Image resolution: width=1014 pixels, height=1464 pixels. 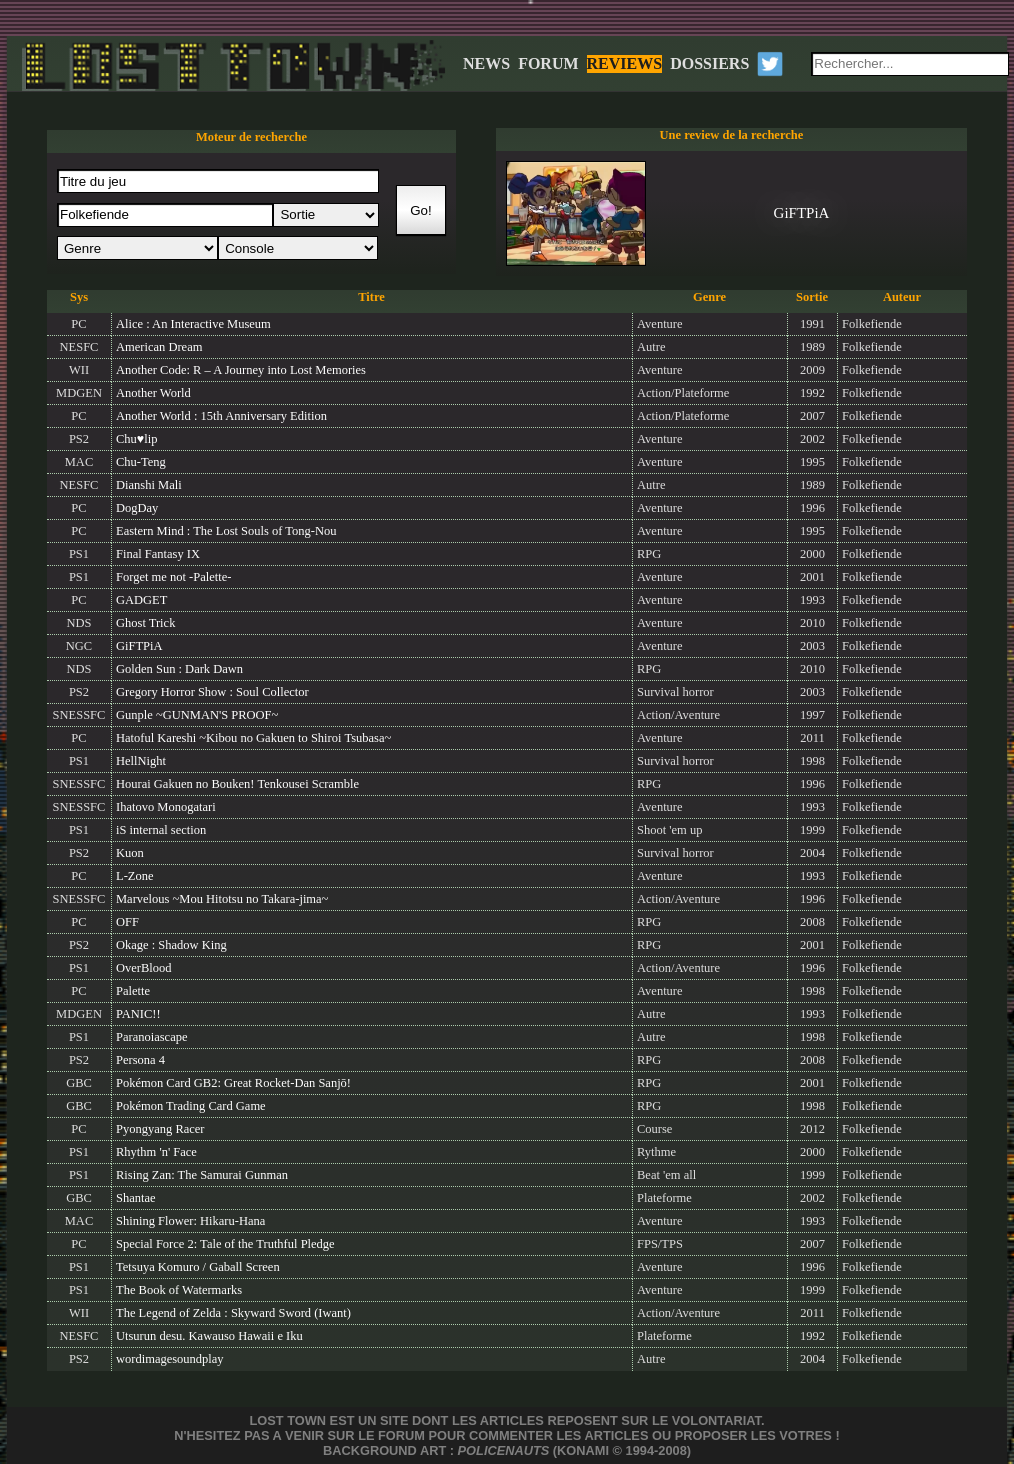 What do you see at coordinates (198, 1267) in the screenshot?
I see `Tetsuya Komuro / Gaball Screen` at bounding box center [198, 1267].